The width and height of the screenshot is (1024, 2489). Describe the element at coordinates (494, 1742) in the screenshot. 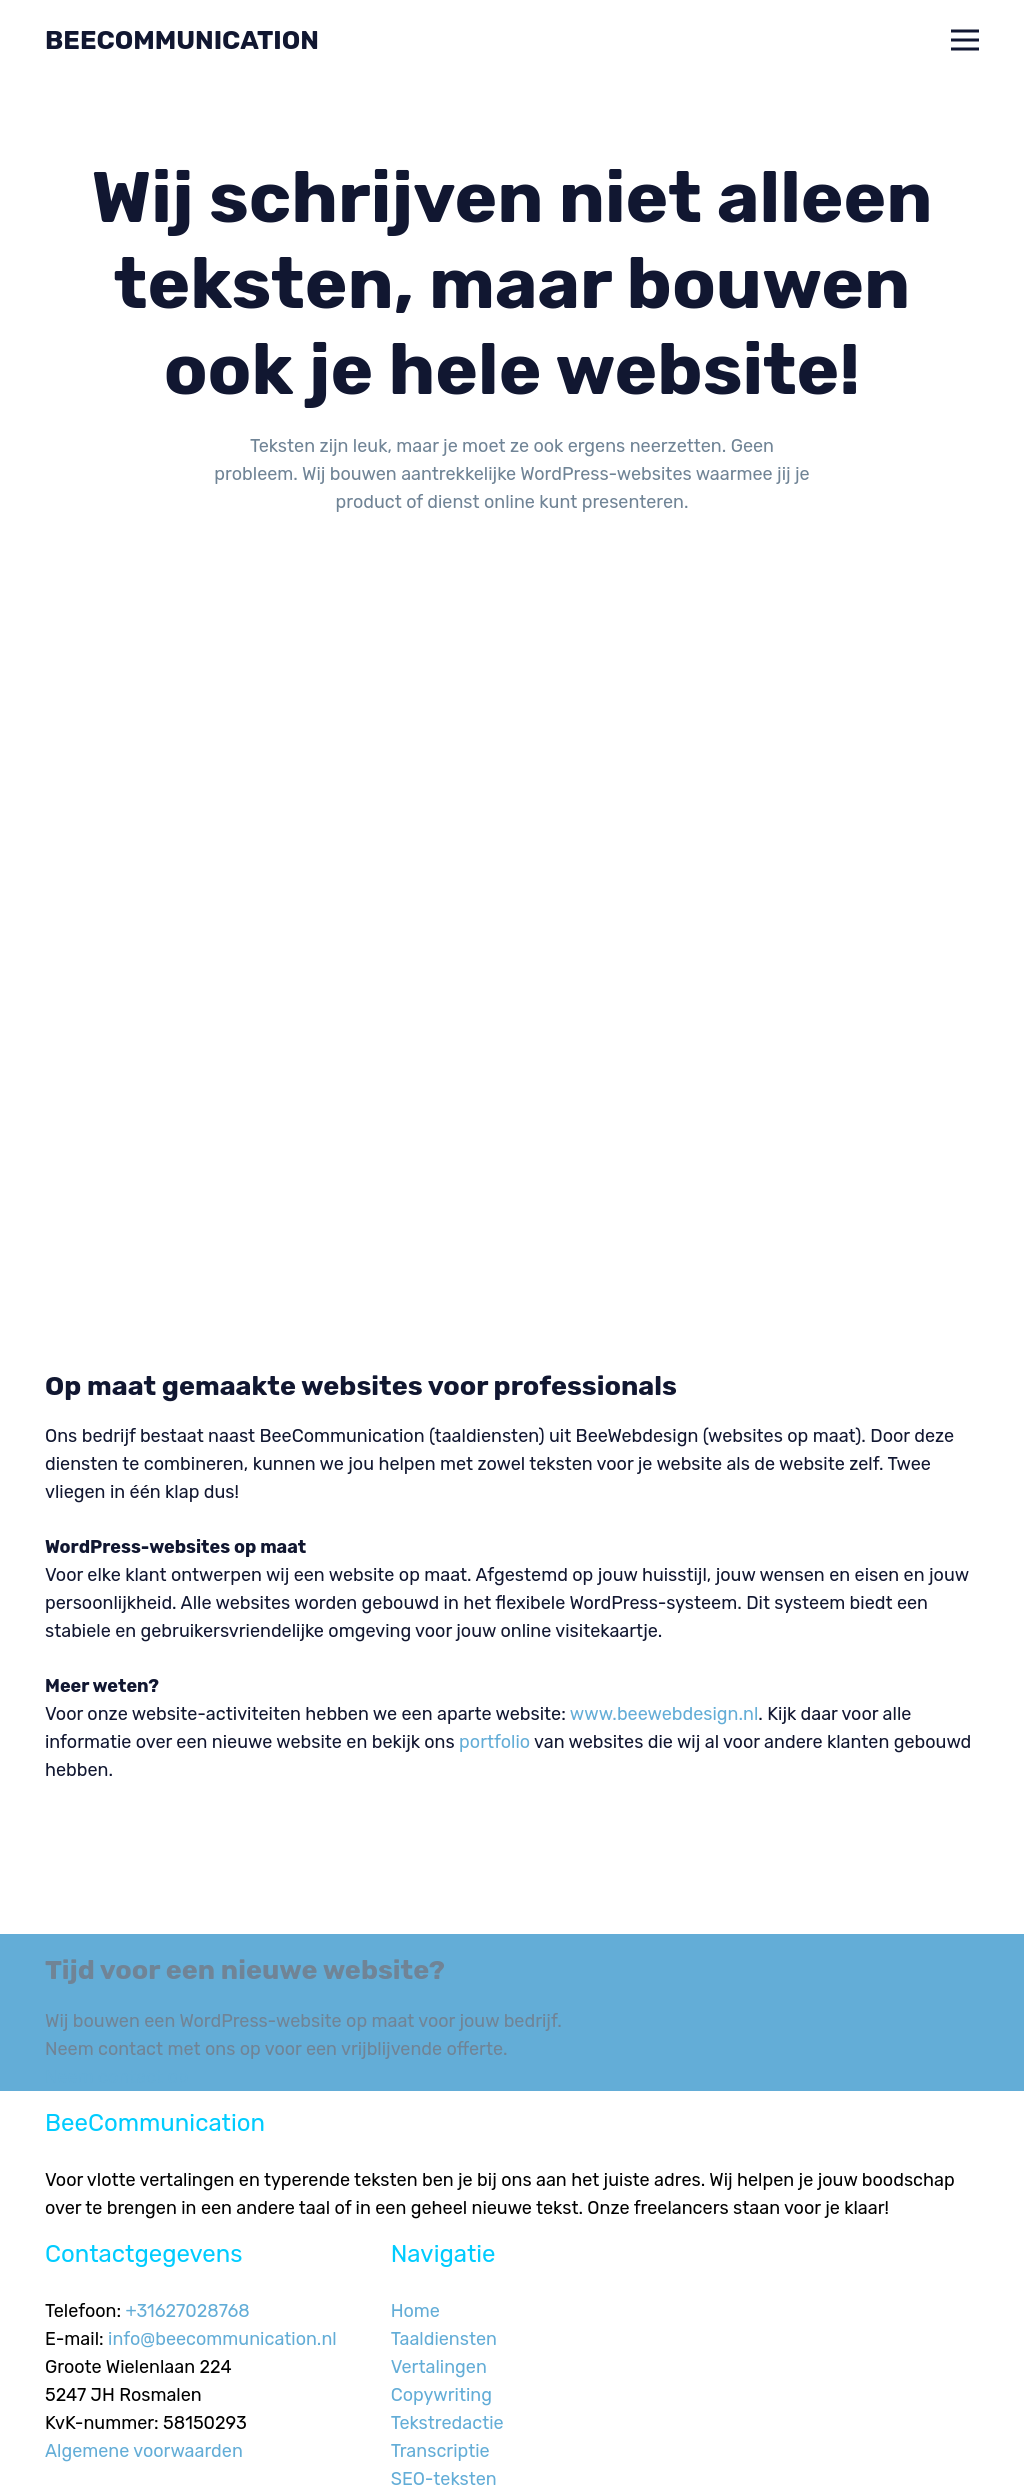

I see `portfolio` at that location.